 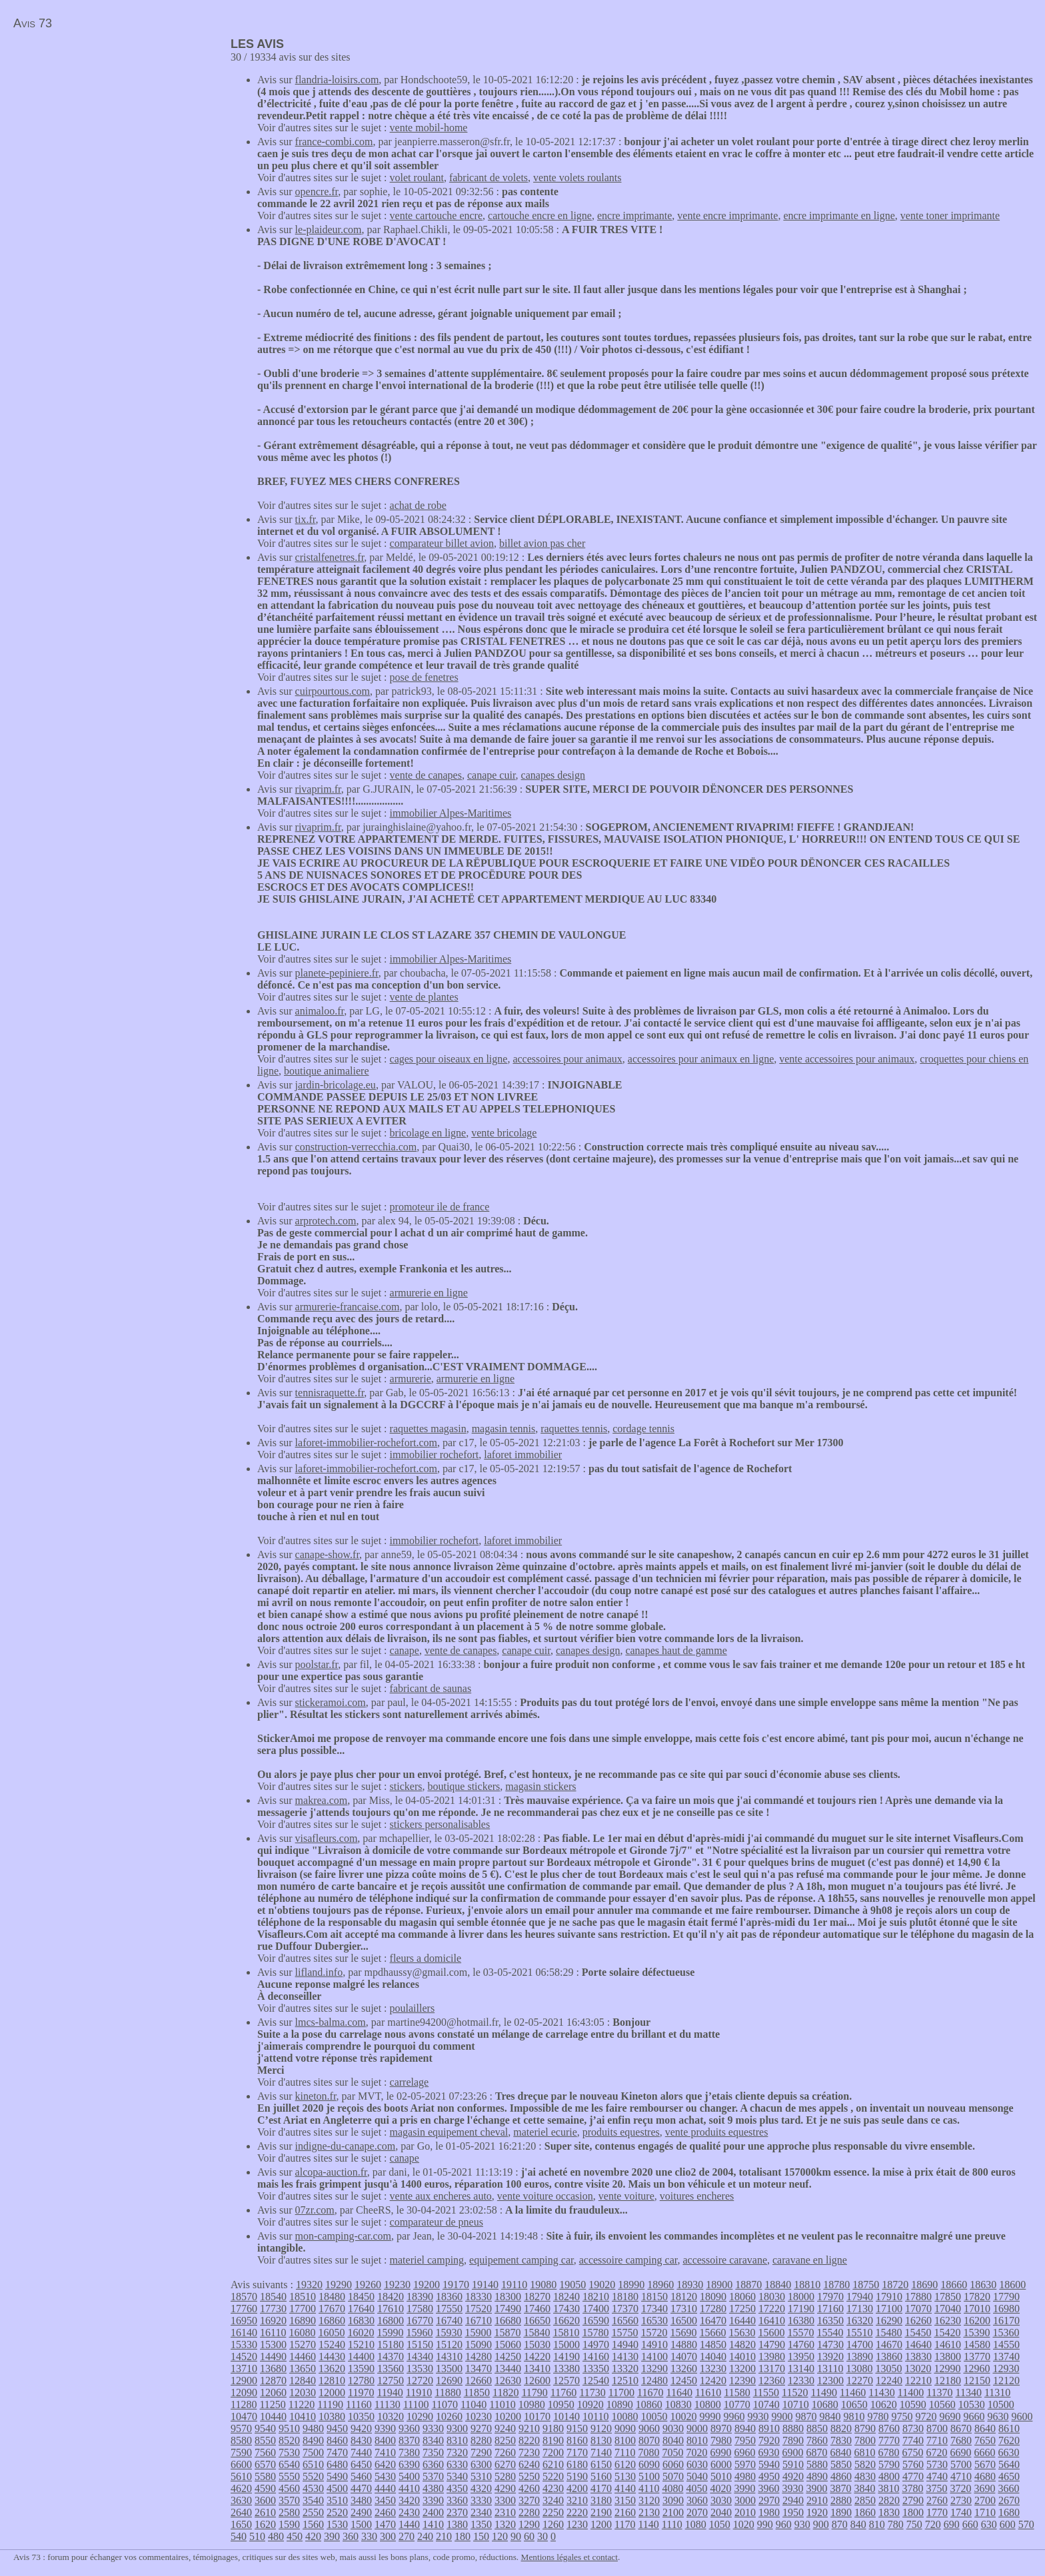 I want to click on 7680, so click(x=961, y=2440).